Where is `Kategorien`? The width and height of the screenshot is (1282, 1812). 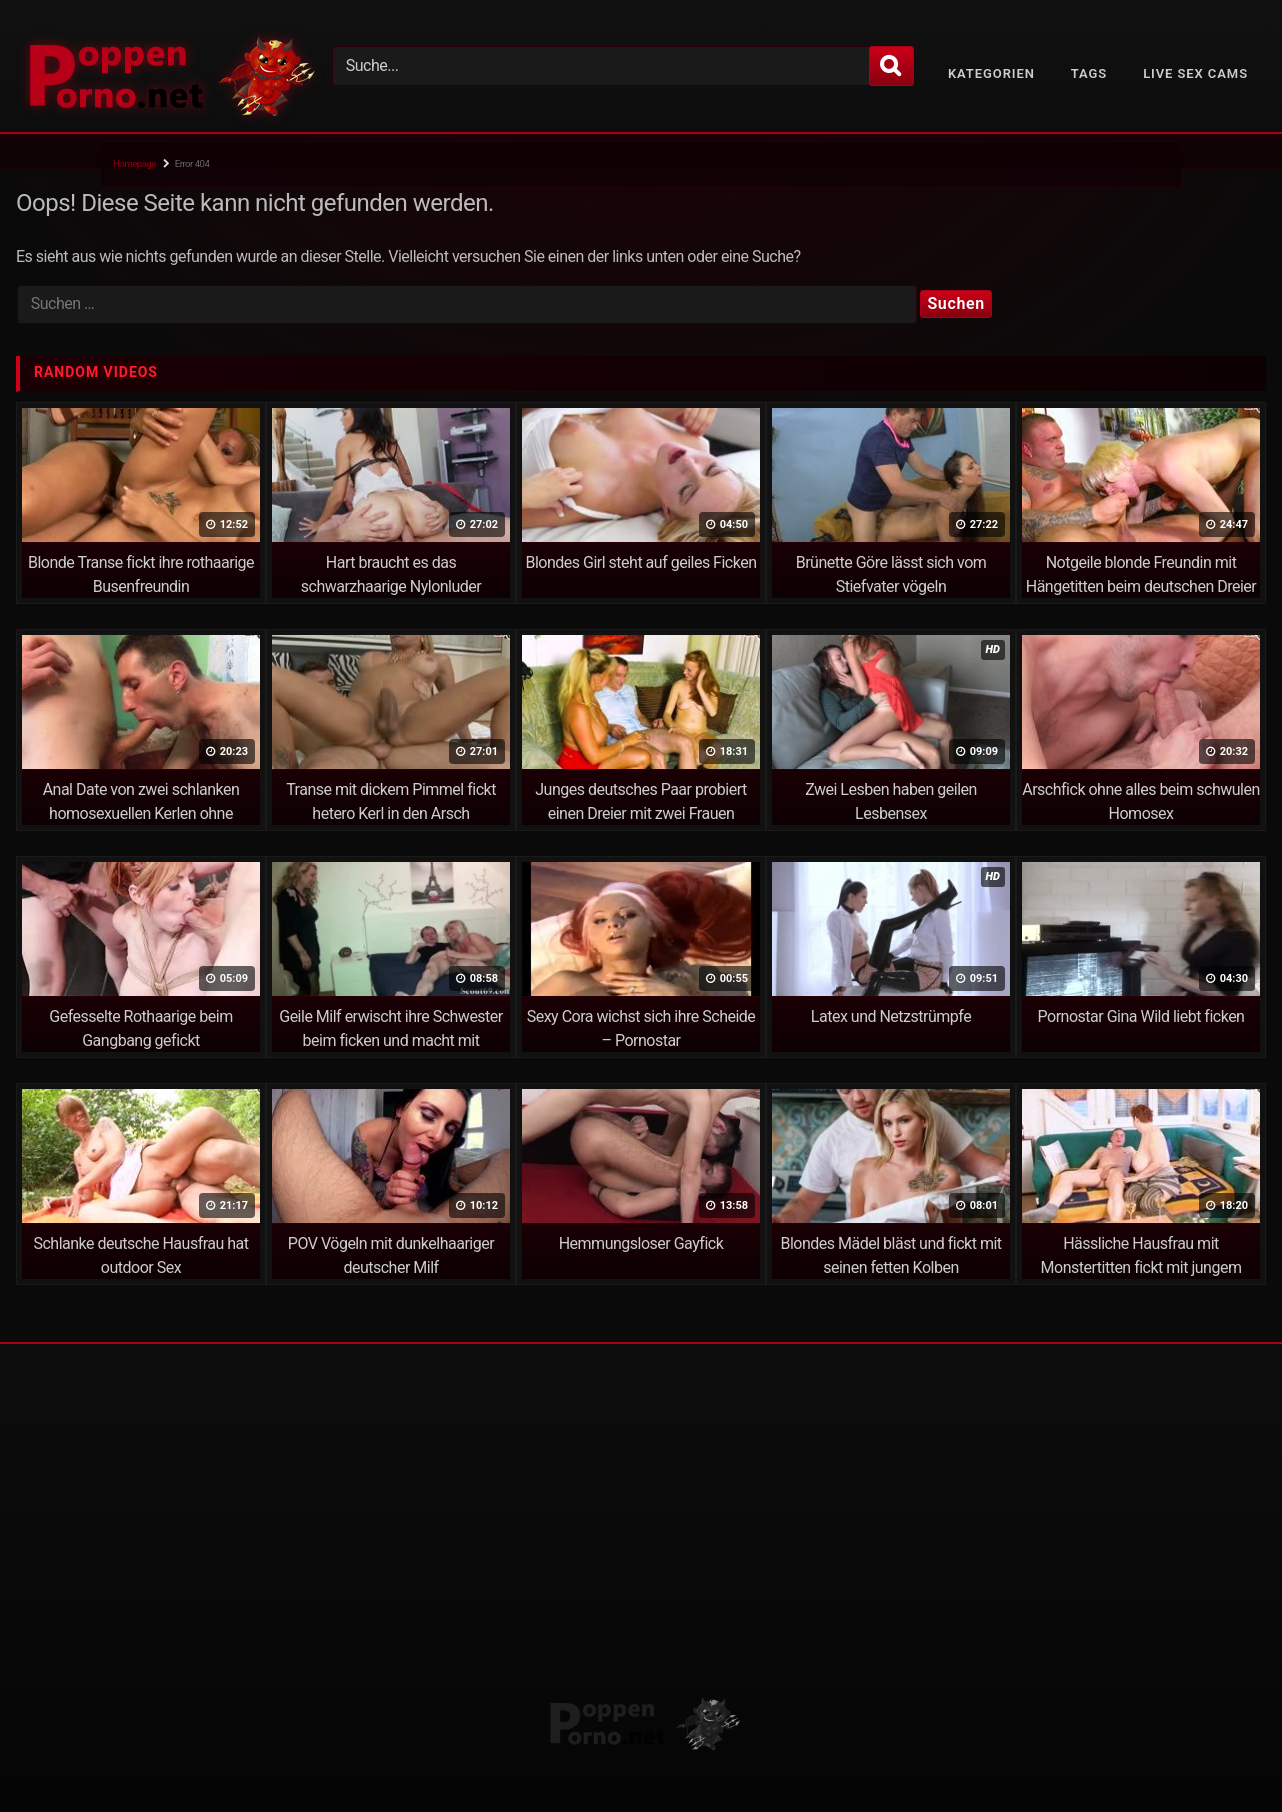 Kategorien is located at coordinates (991, 73).